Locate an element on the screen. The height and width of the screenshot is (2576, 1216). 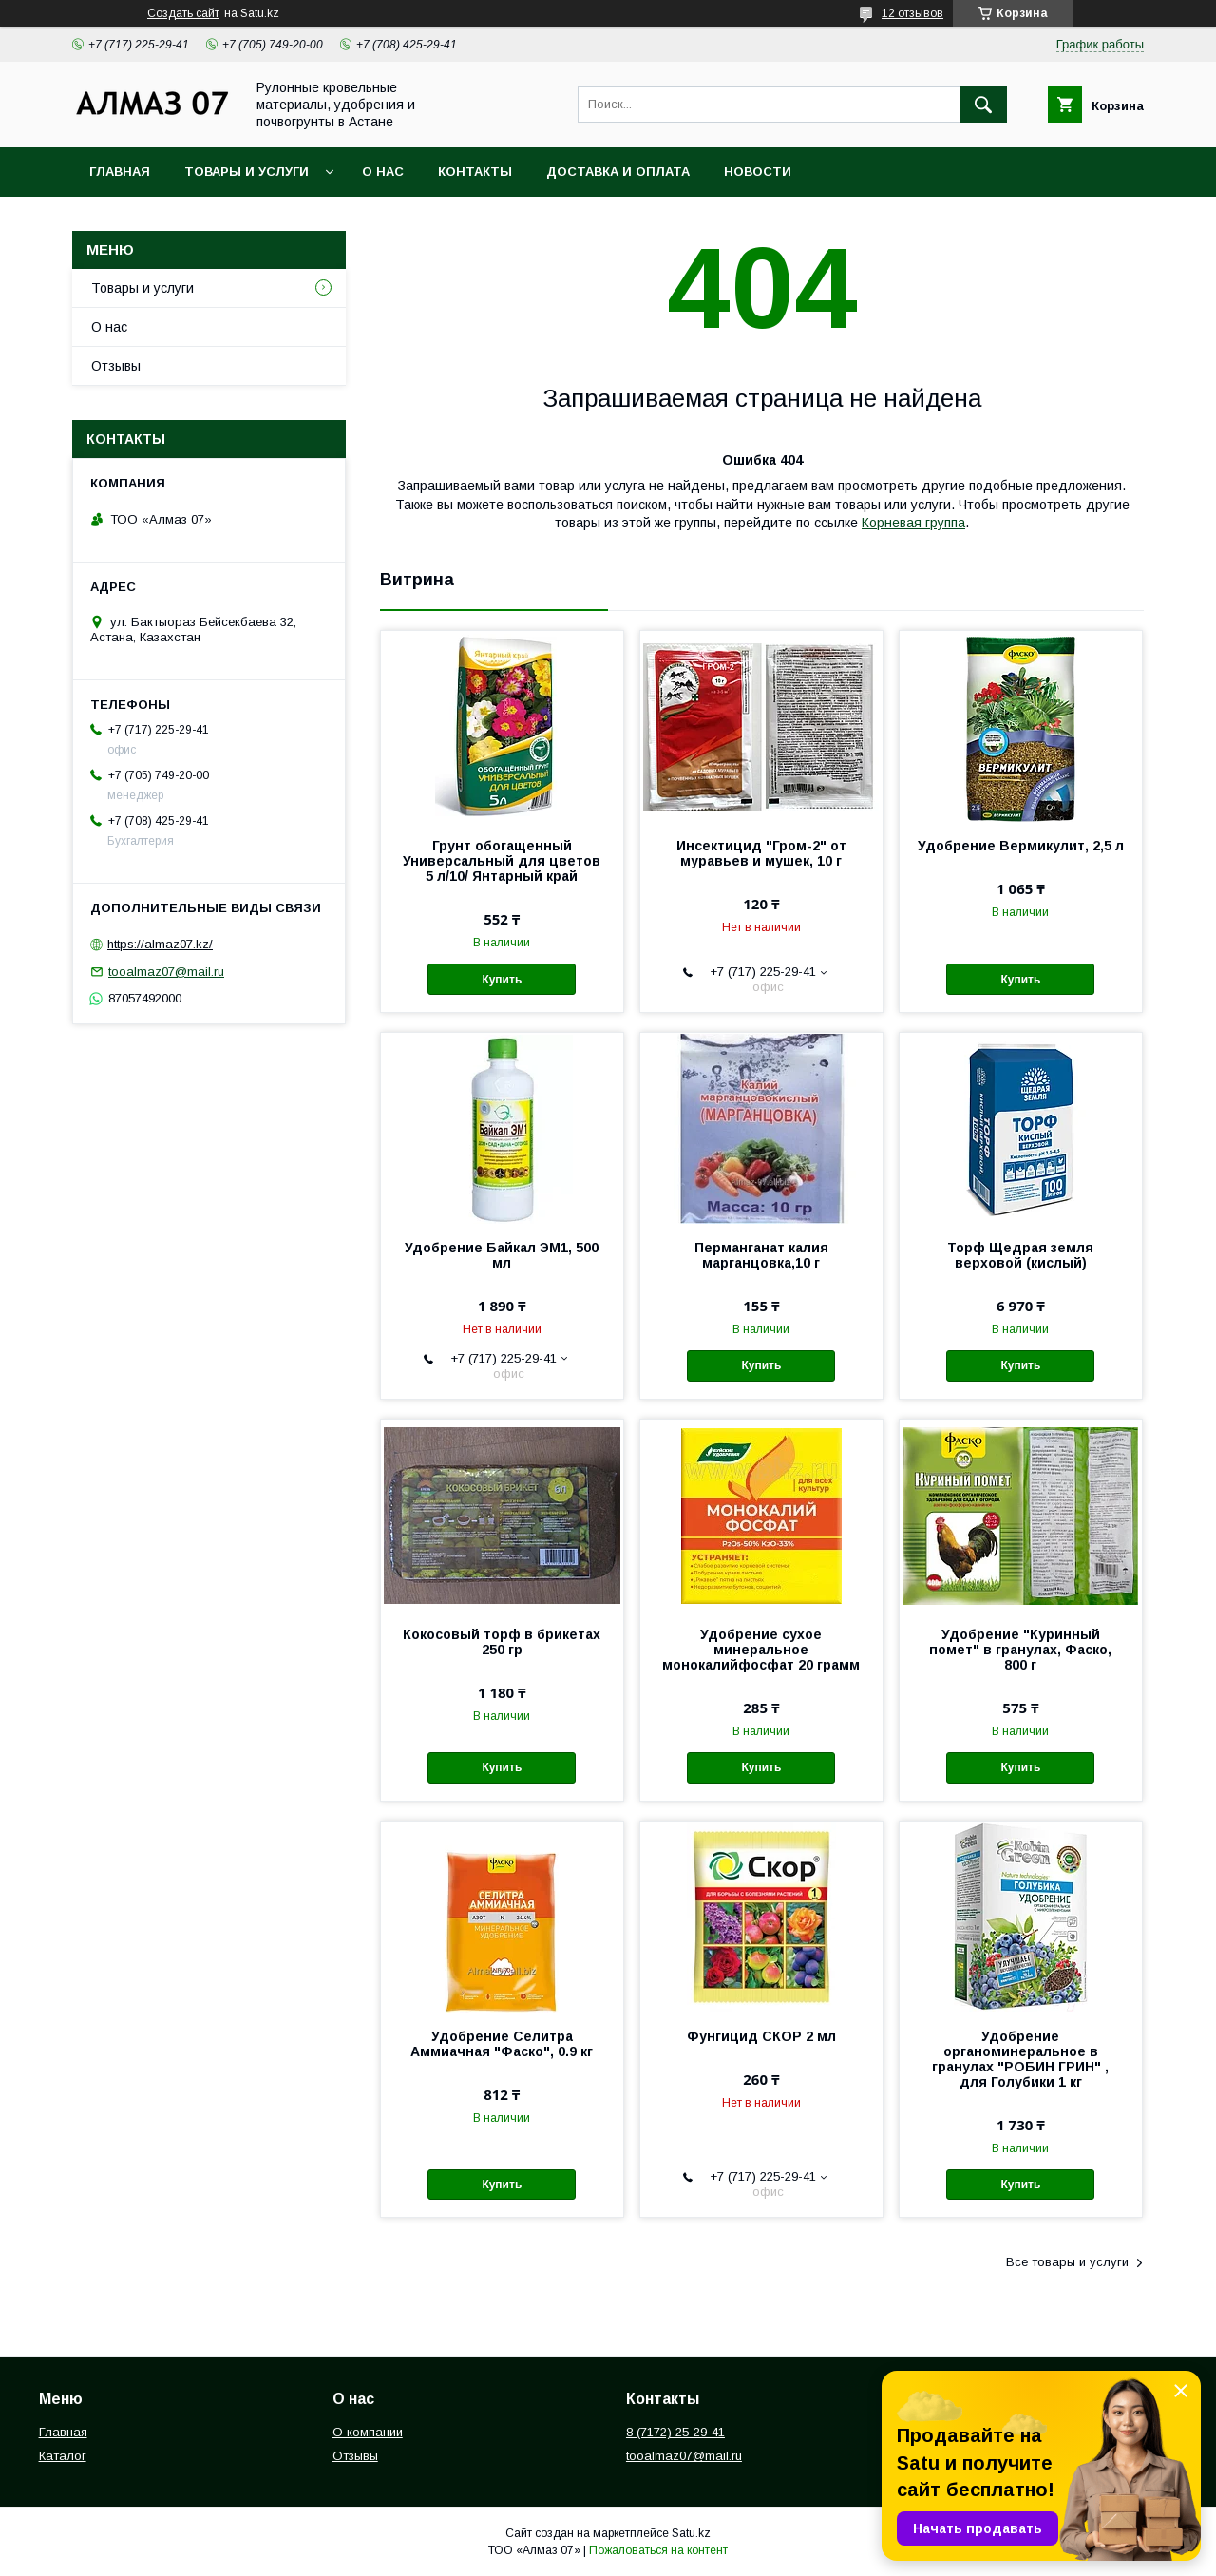
Фунгицид СКОР 2 мл is located at coordinates (761, 2036).